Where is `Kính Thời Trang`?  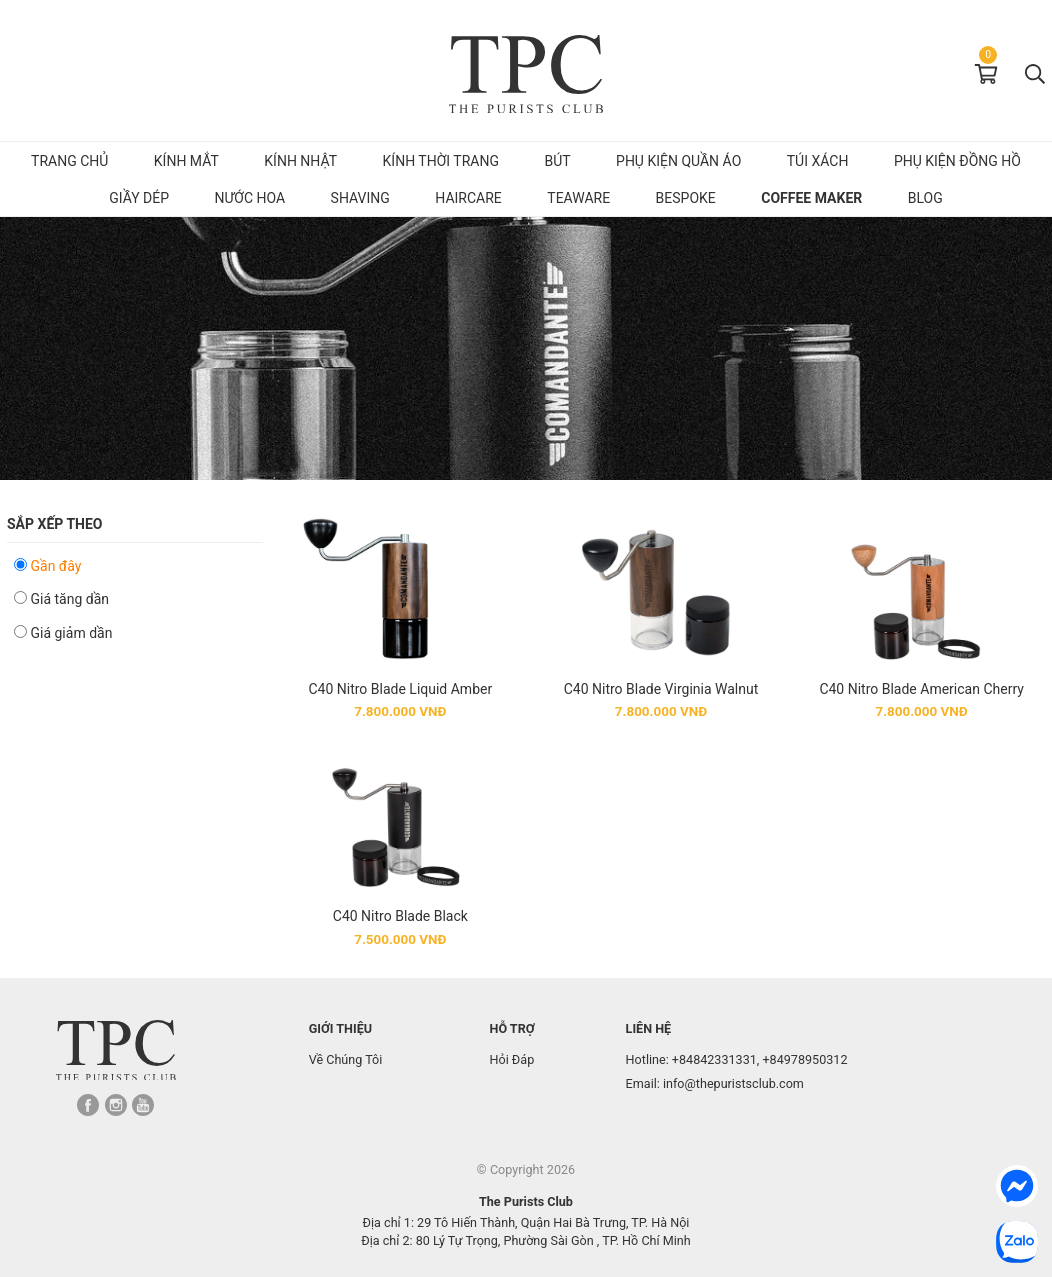 Kính Thời Trang is located at coordinates (441, 161).